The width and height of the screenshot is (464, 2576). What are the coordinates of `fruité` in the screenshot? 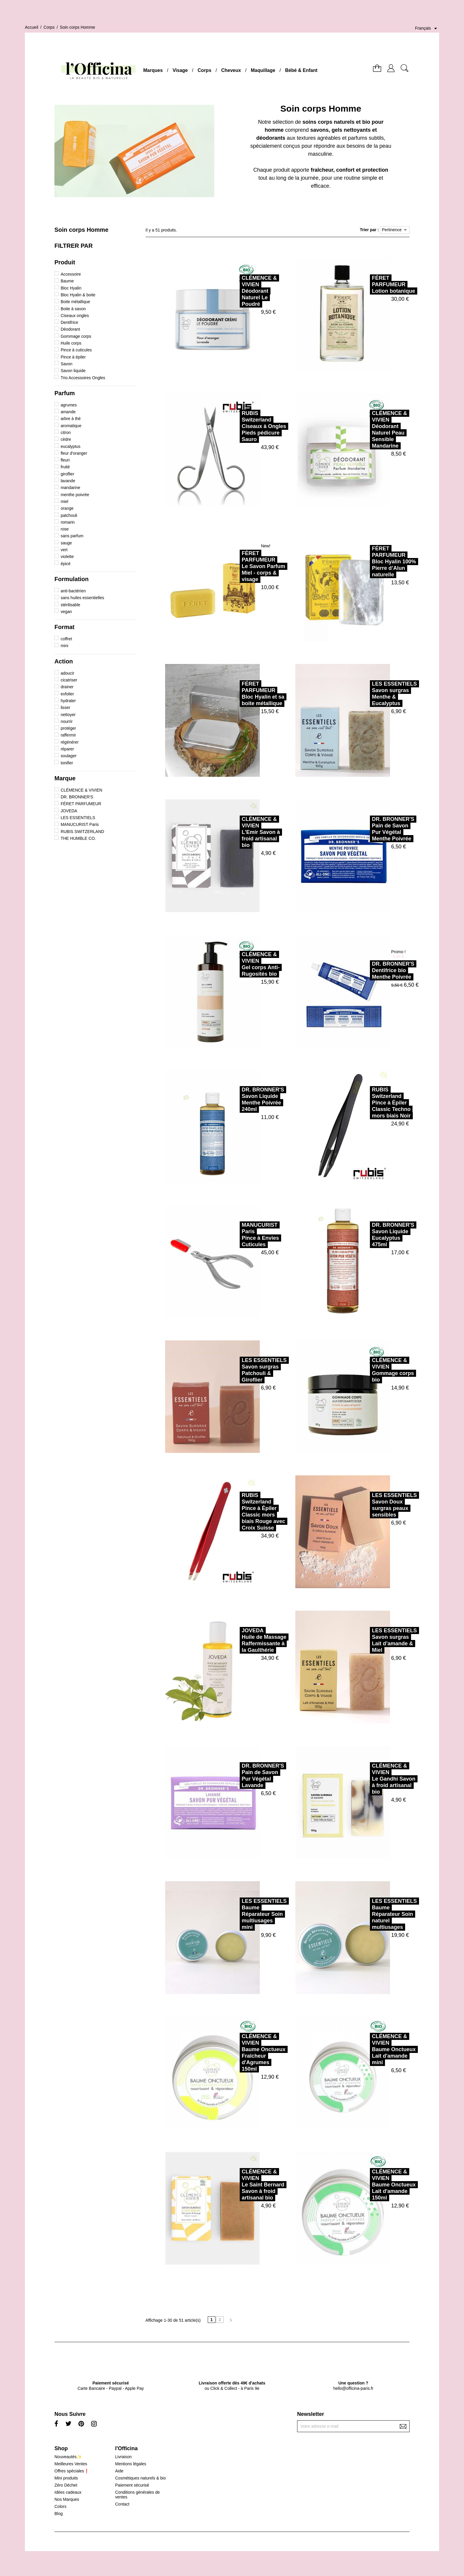 It's located at (65, 466).